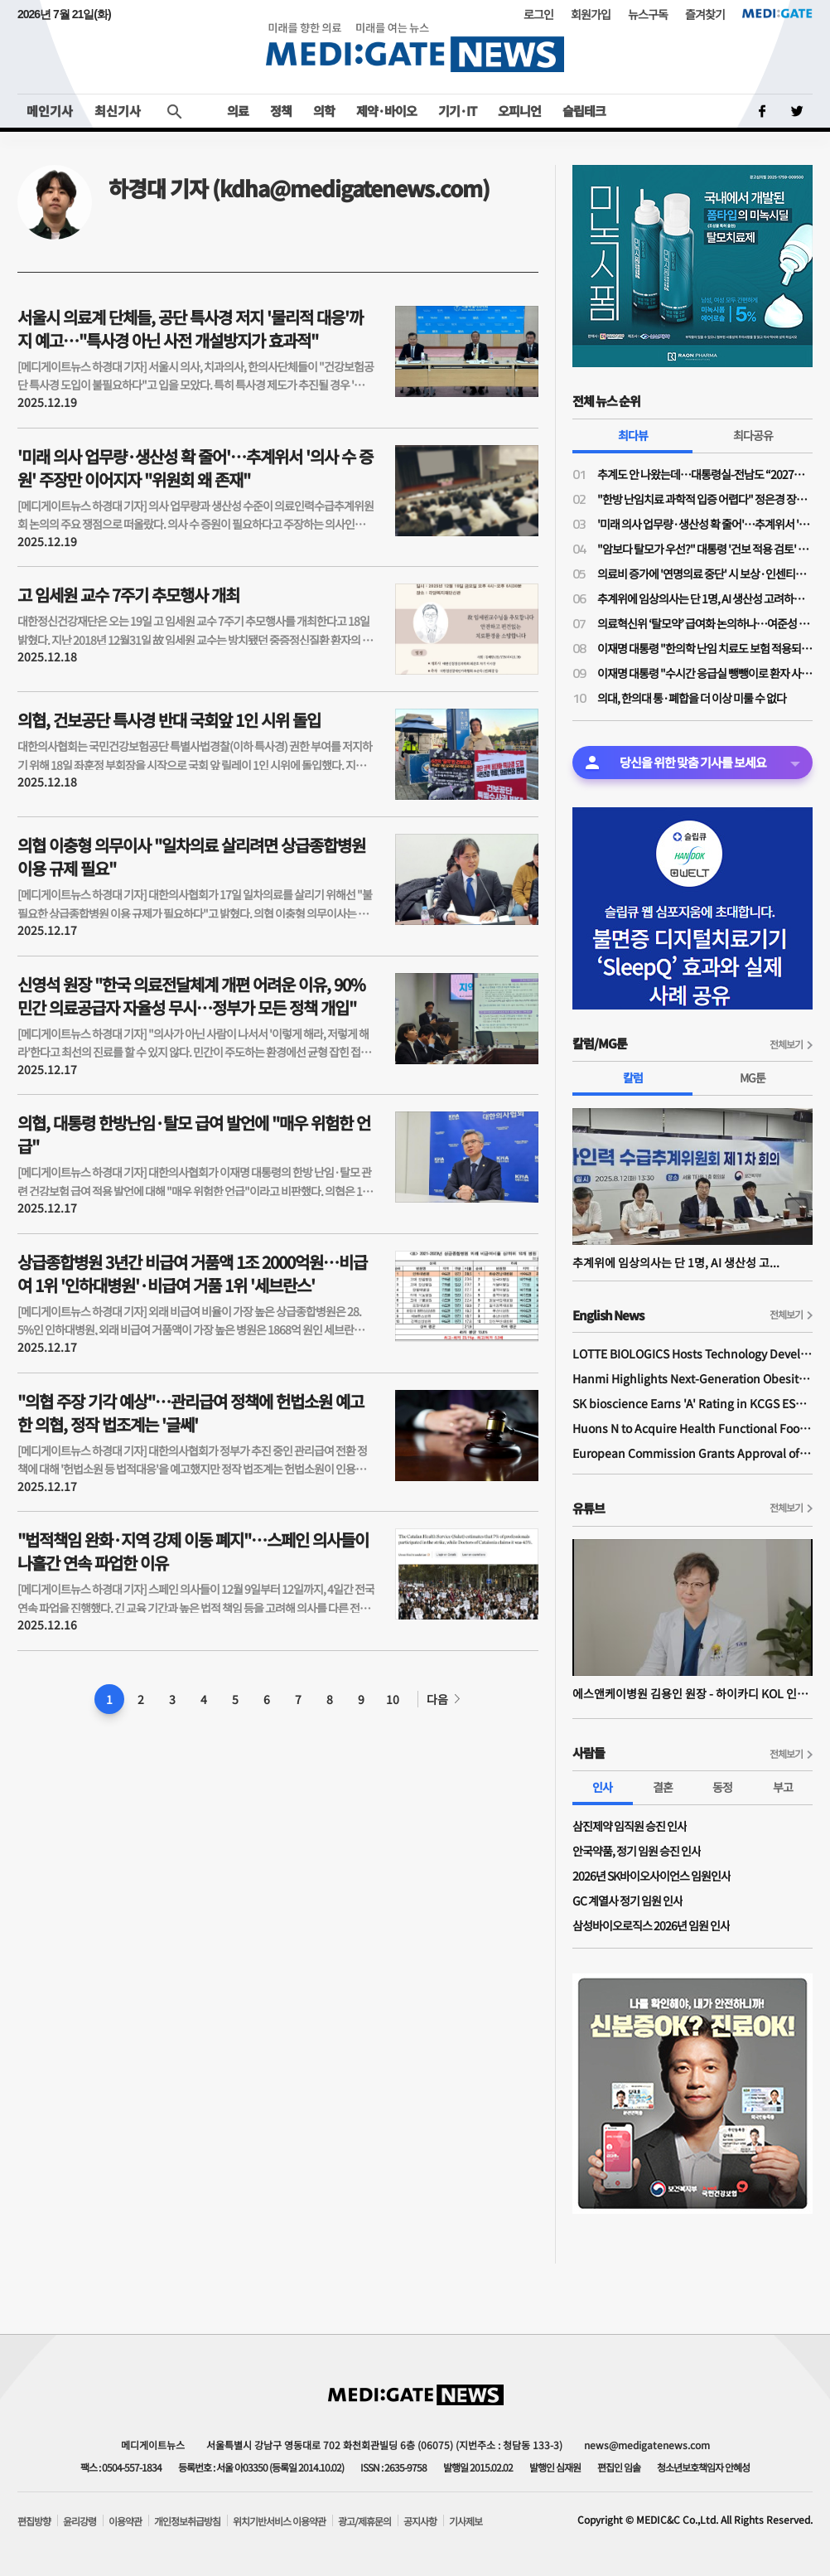 The image size is (830, 2576). Describe the element at coordinates (281, 110) in the screenshot. I see `정책` at that location.